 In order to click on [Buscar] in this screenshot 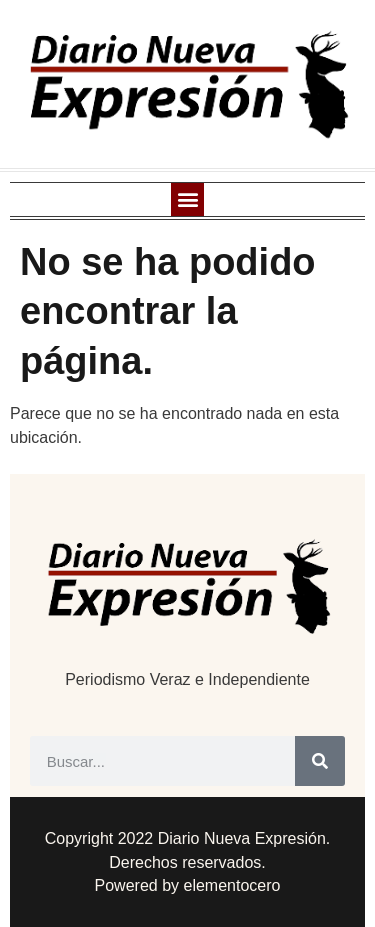, I will do `click(320, 761)`.